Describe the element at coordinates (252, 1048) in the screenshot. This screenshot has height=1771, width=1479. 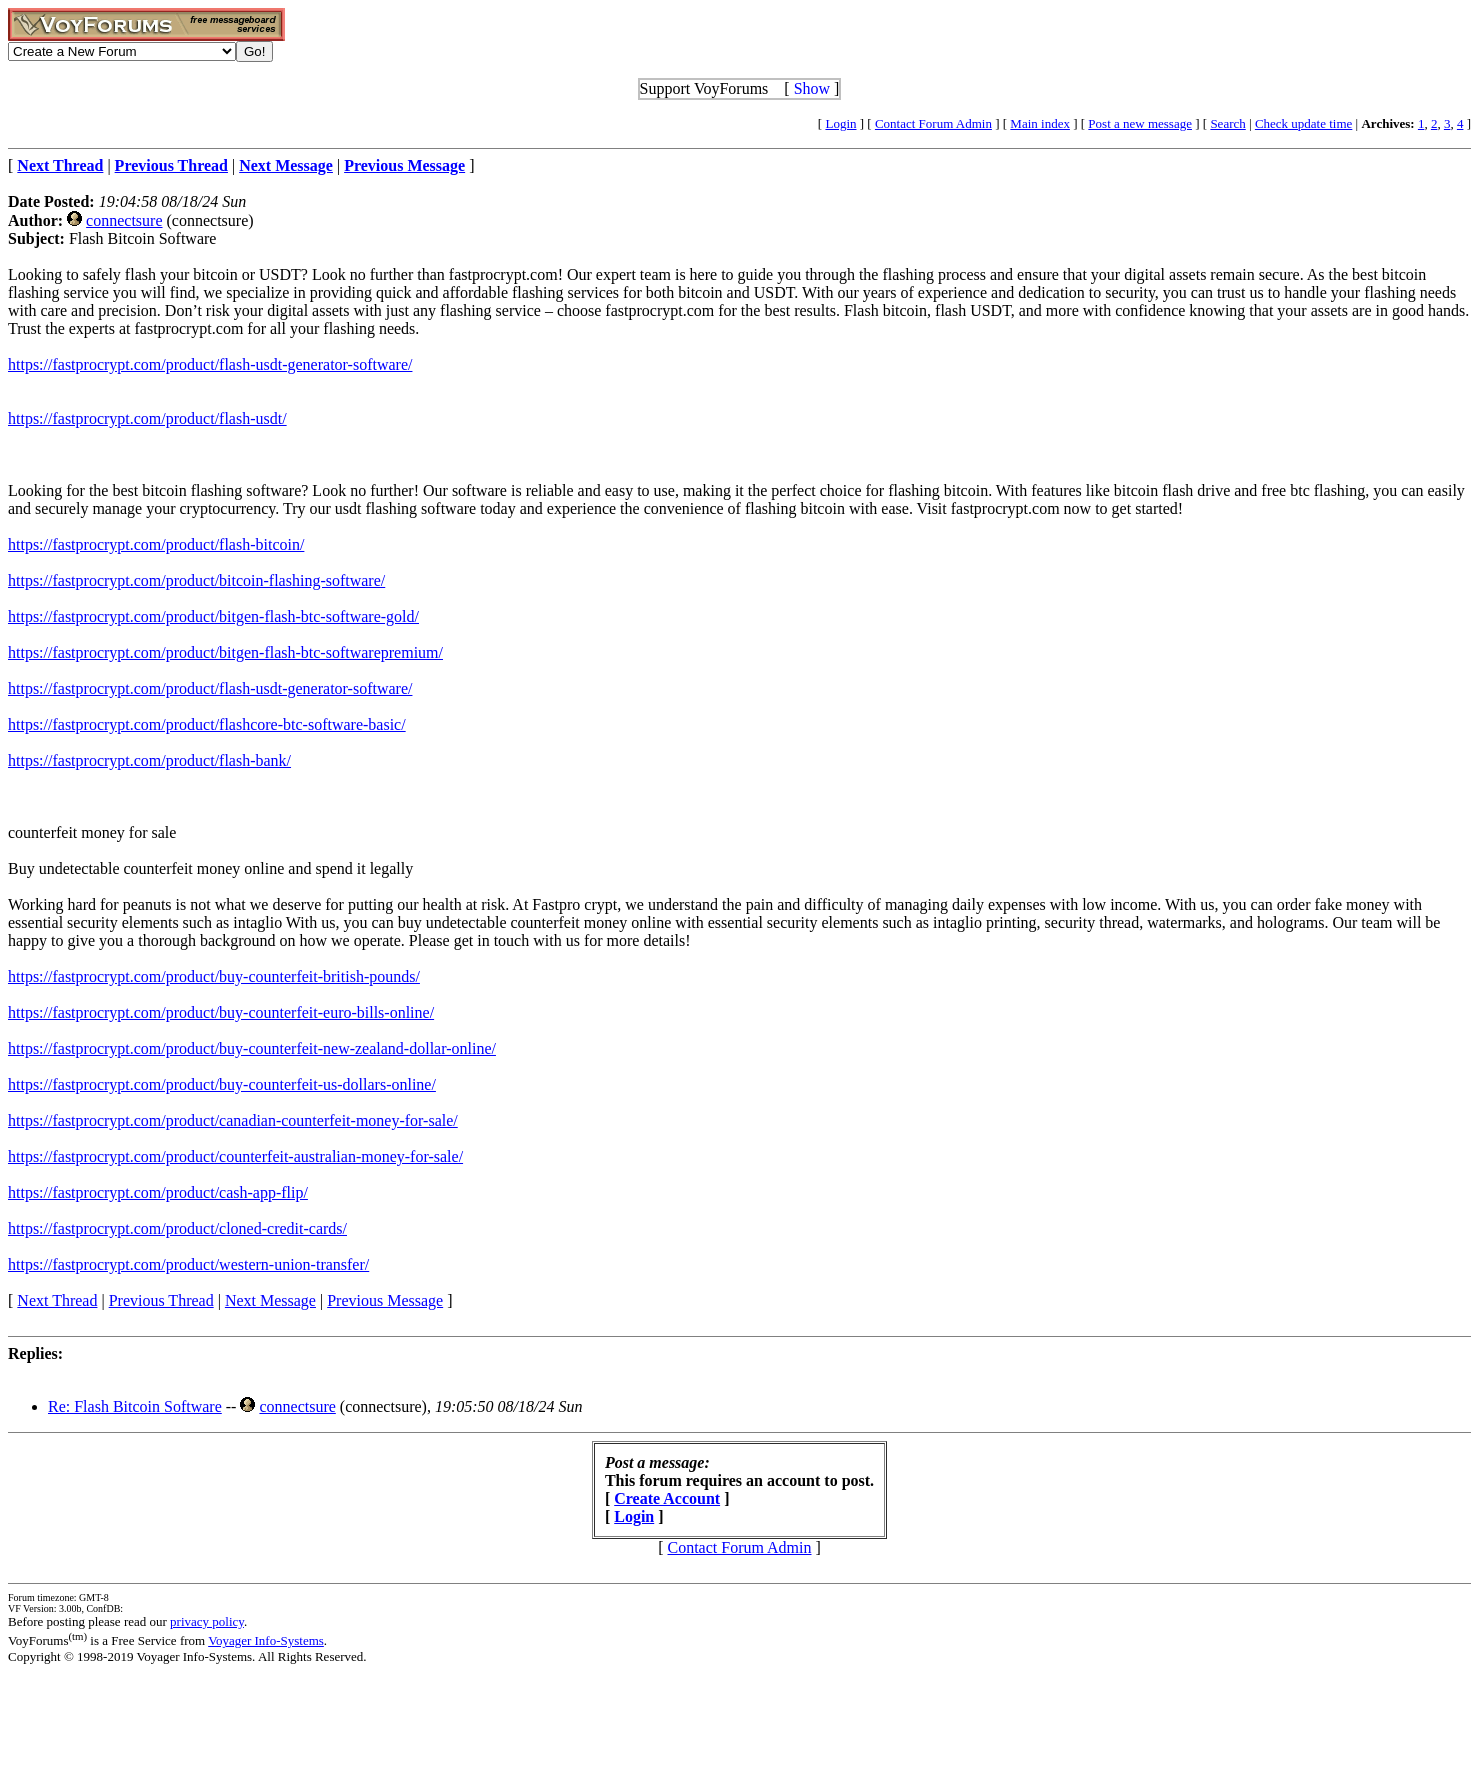
I see `https://fastprocrypt.com/product/buy-counterfeit-new-zealand-dollar-online/` at that location.